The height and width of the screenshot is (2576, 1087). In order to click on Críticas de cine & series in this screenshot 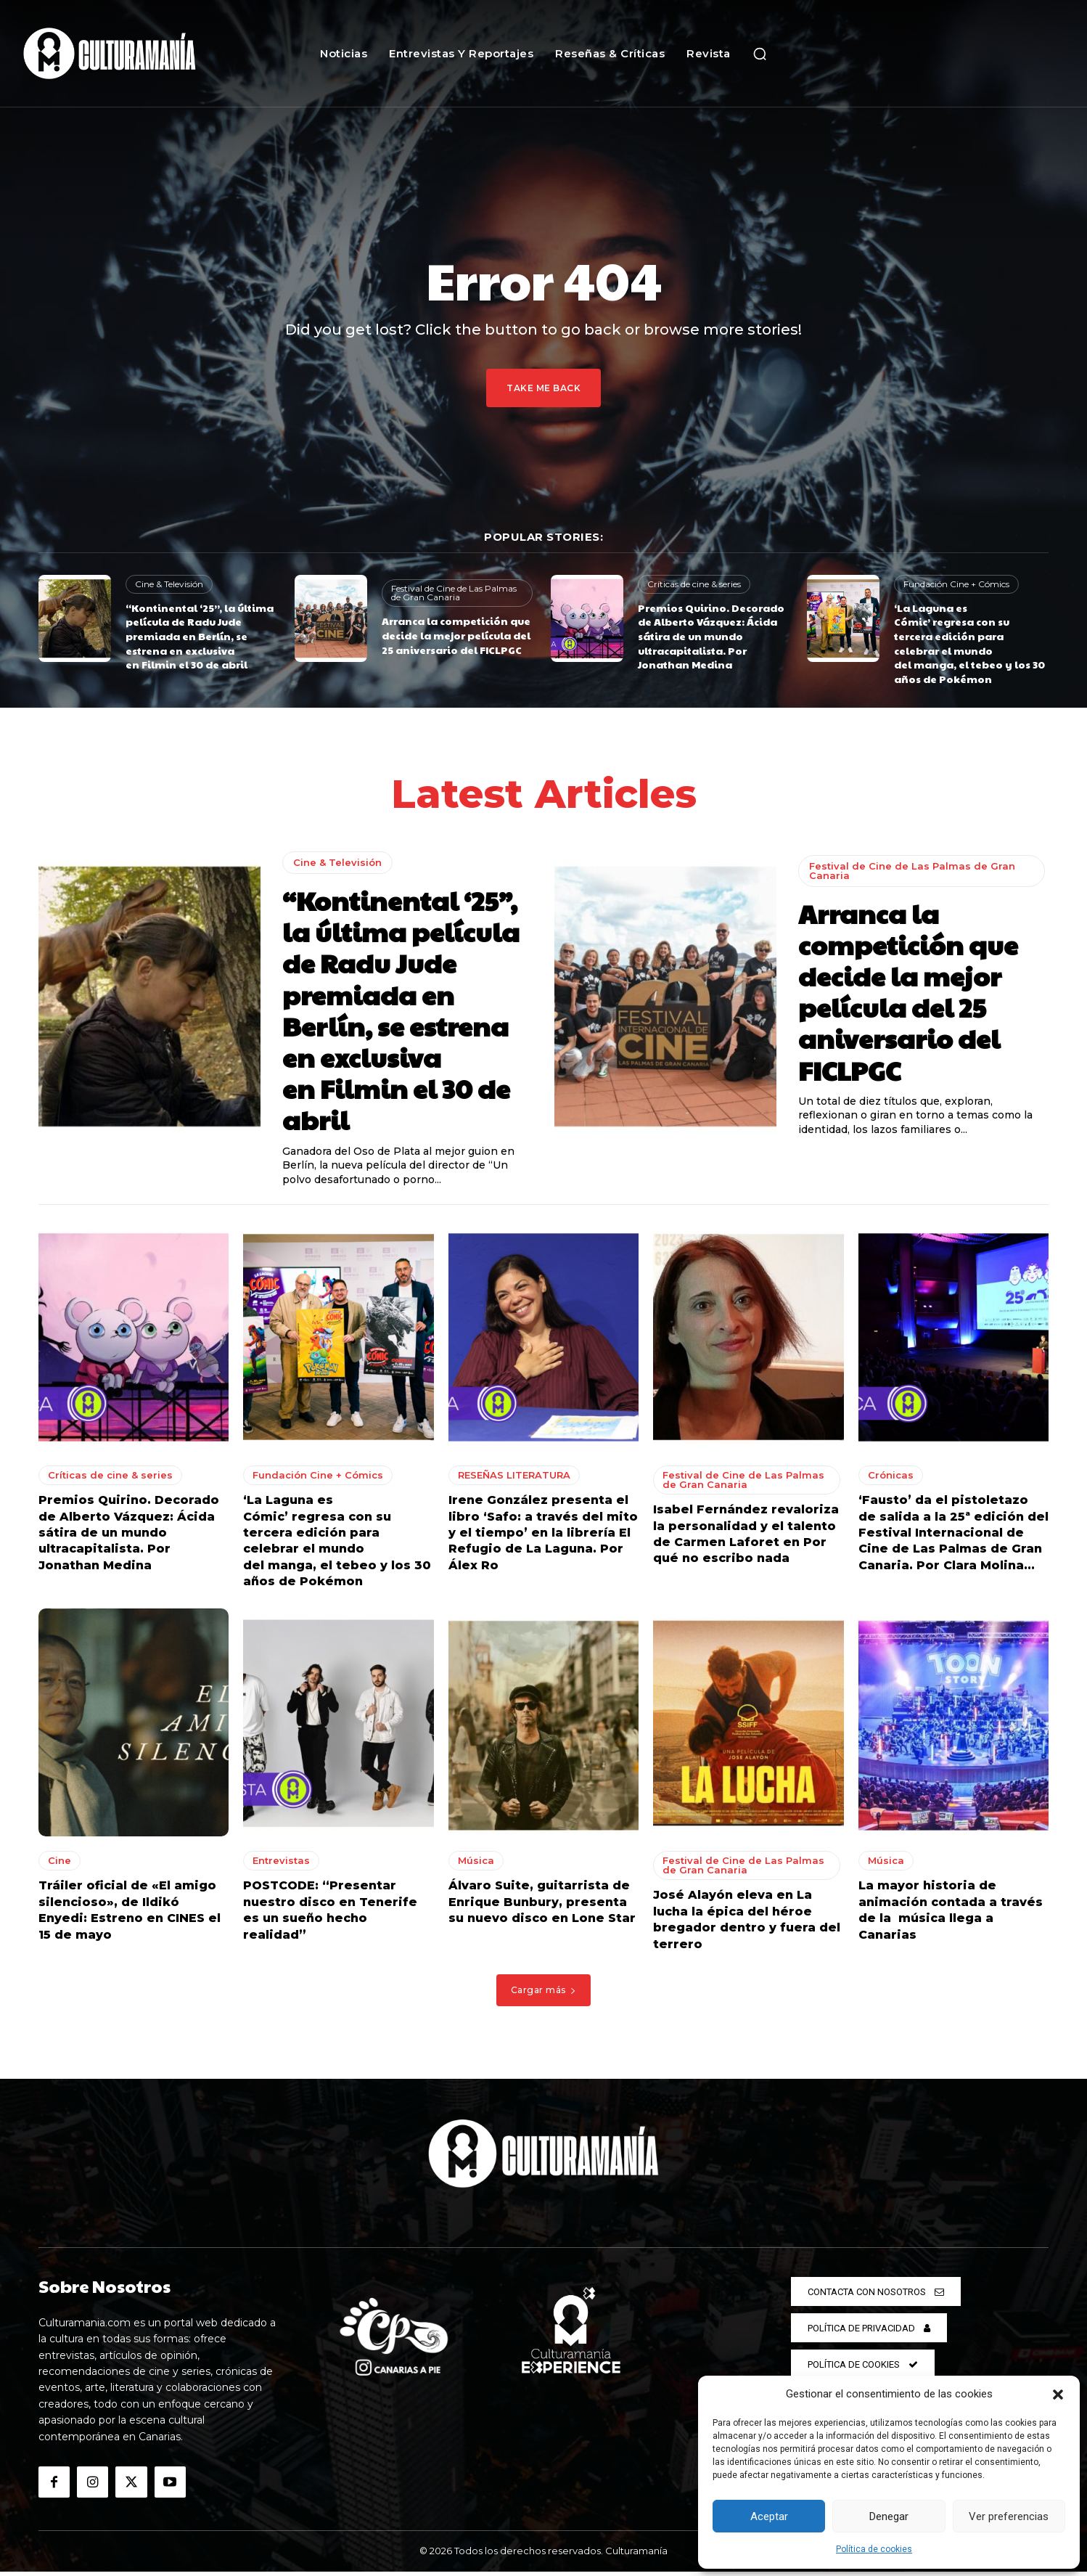, I will do `click(694, 583)`.